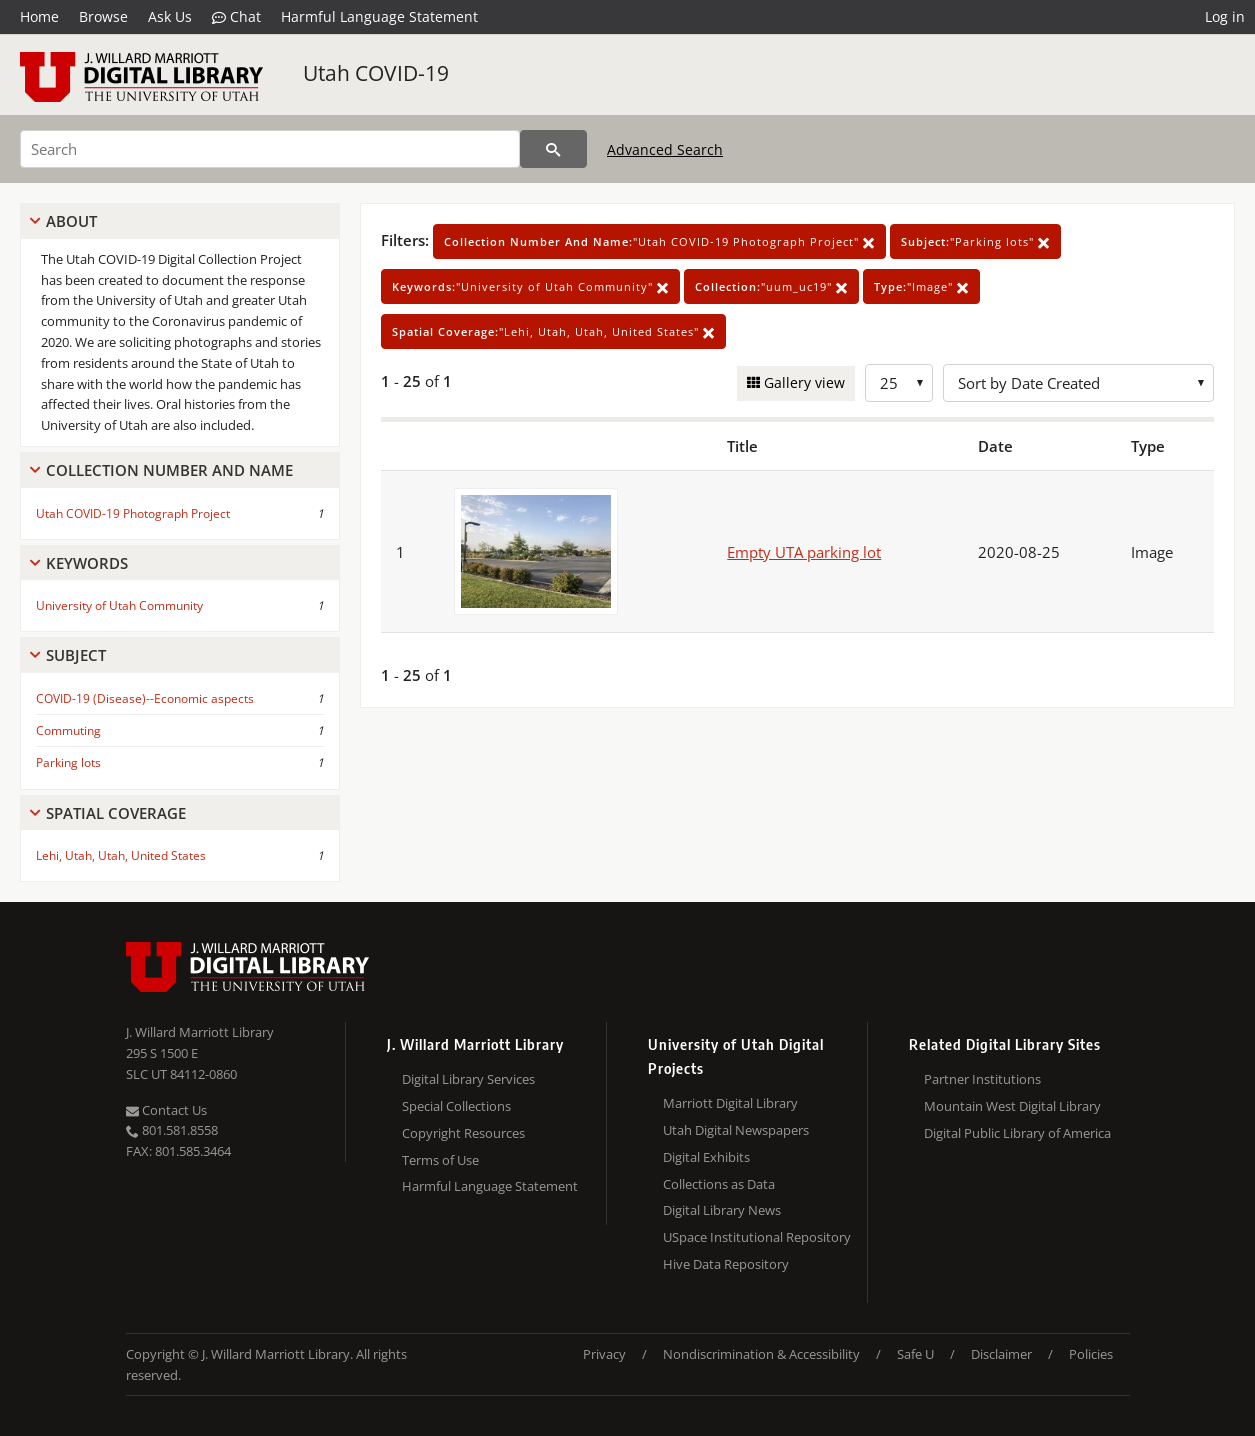 The height and width of the screenshot is (1436, 1255). What do you see at coordinates (145, 698) in the screenshot?
I see `COVID-19 (Disease)--Economic aspects` at bounding box center [145, 698].